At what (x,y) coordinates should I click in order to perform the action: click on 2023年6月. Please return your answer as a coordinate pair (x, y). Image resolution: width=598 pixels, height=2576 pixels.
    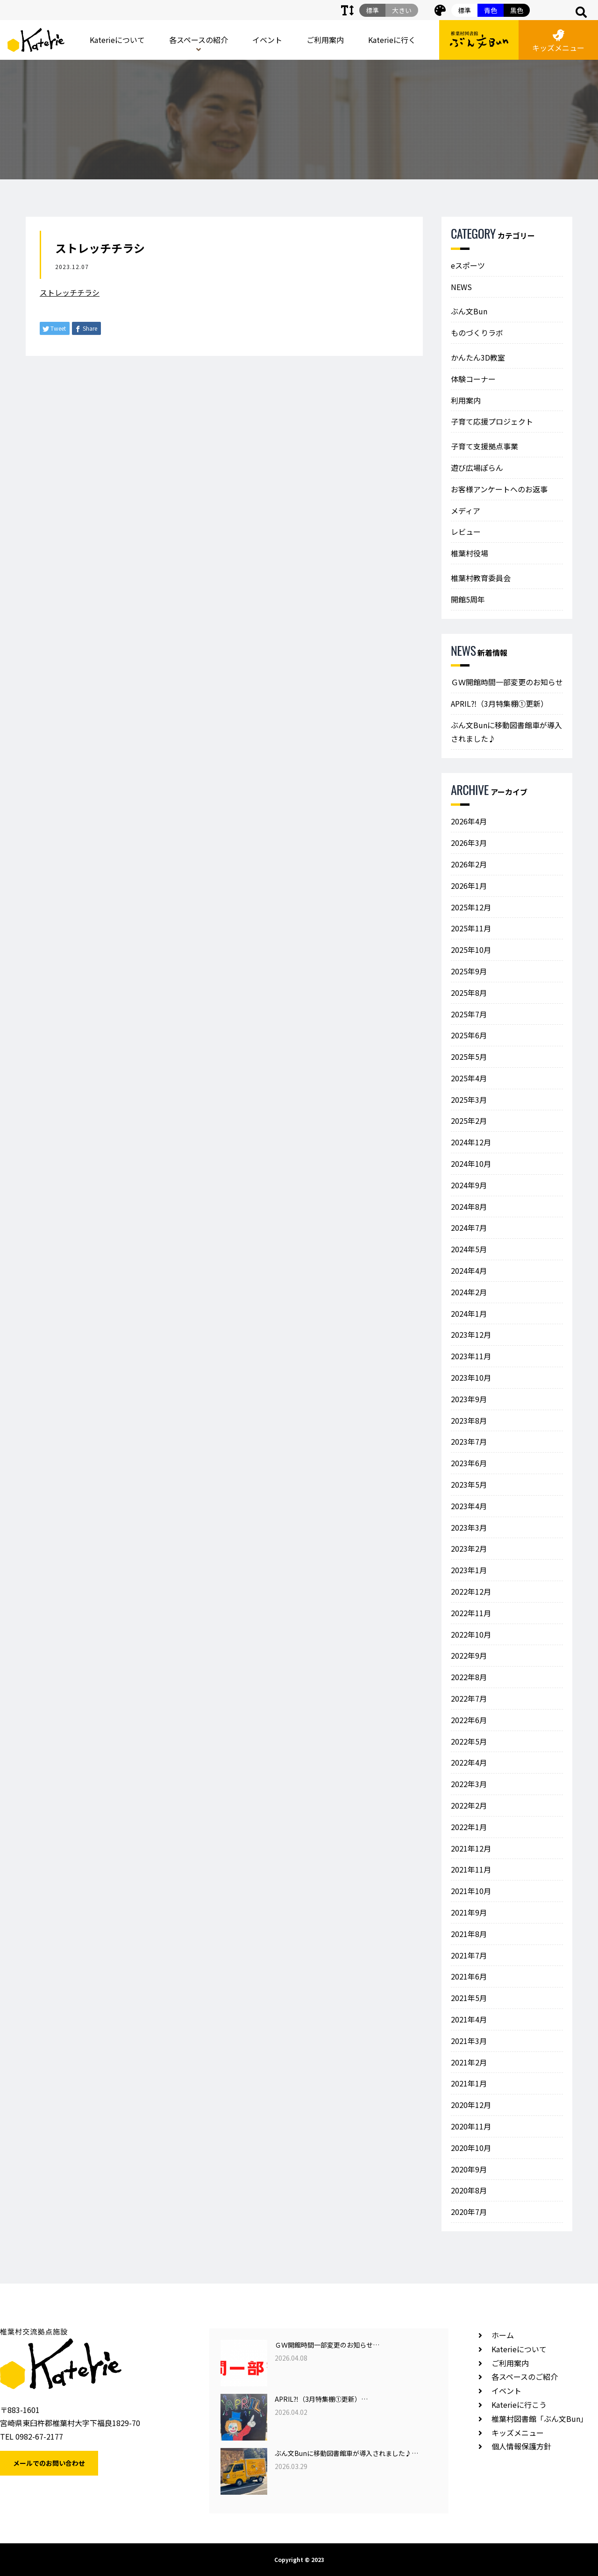
    Looking at the image, I should click on (469, 1463).